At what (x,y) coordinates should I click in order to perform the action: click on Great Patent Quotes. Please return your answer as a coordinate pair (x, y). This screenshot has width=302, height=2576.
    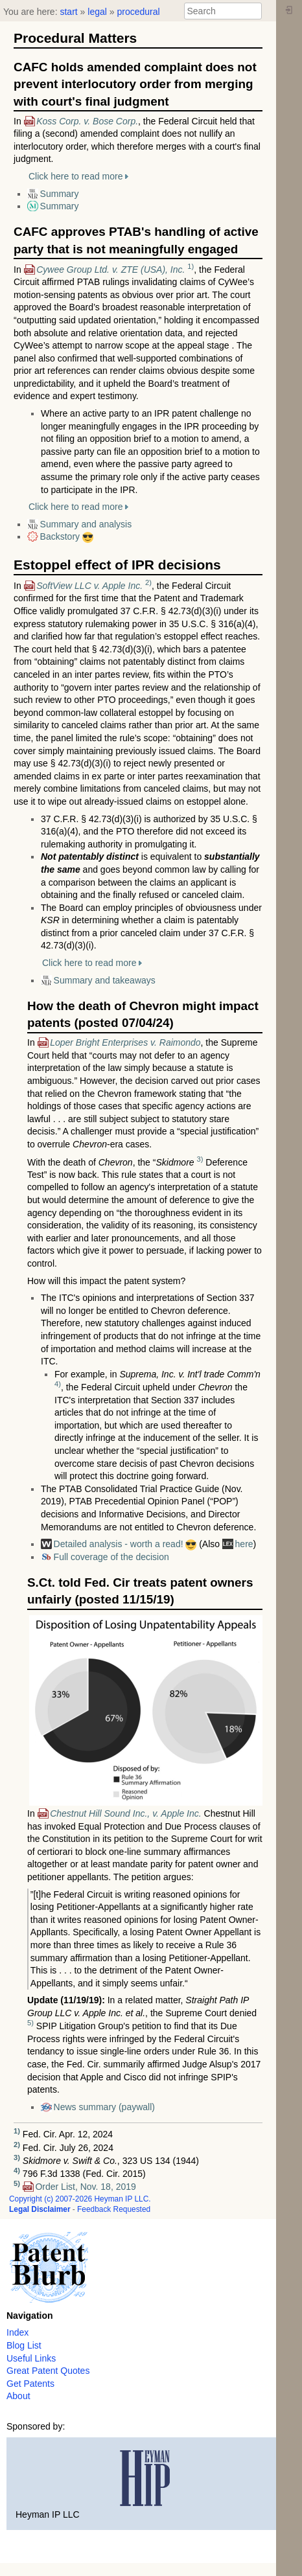
    Looking at the image, I should click on (47, 2370).